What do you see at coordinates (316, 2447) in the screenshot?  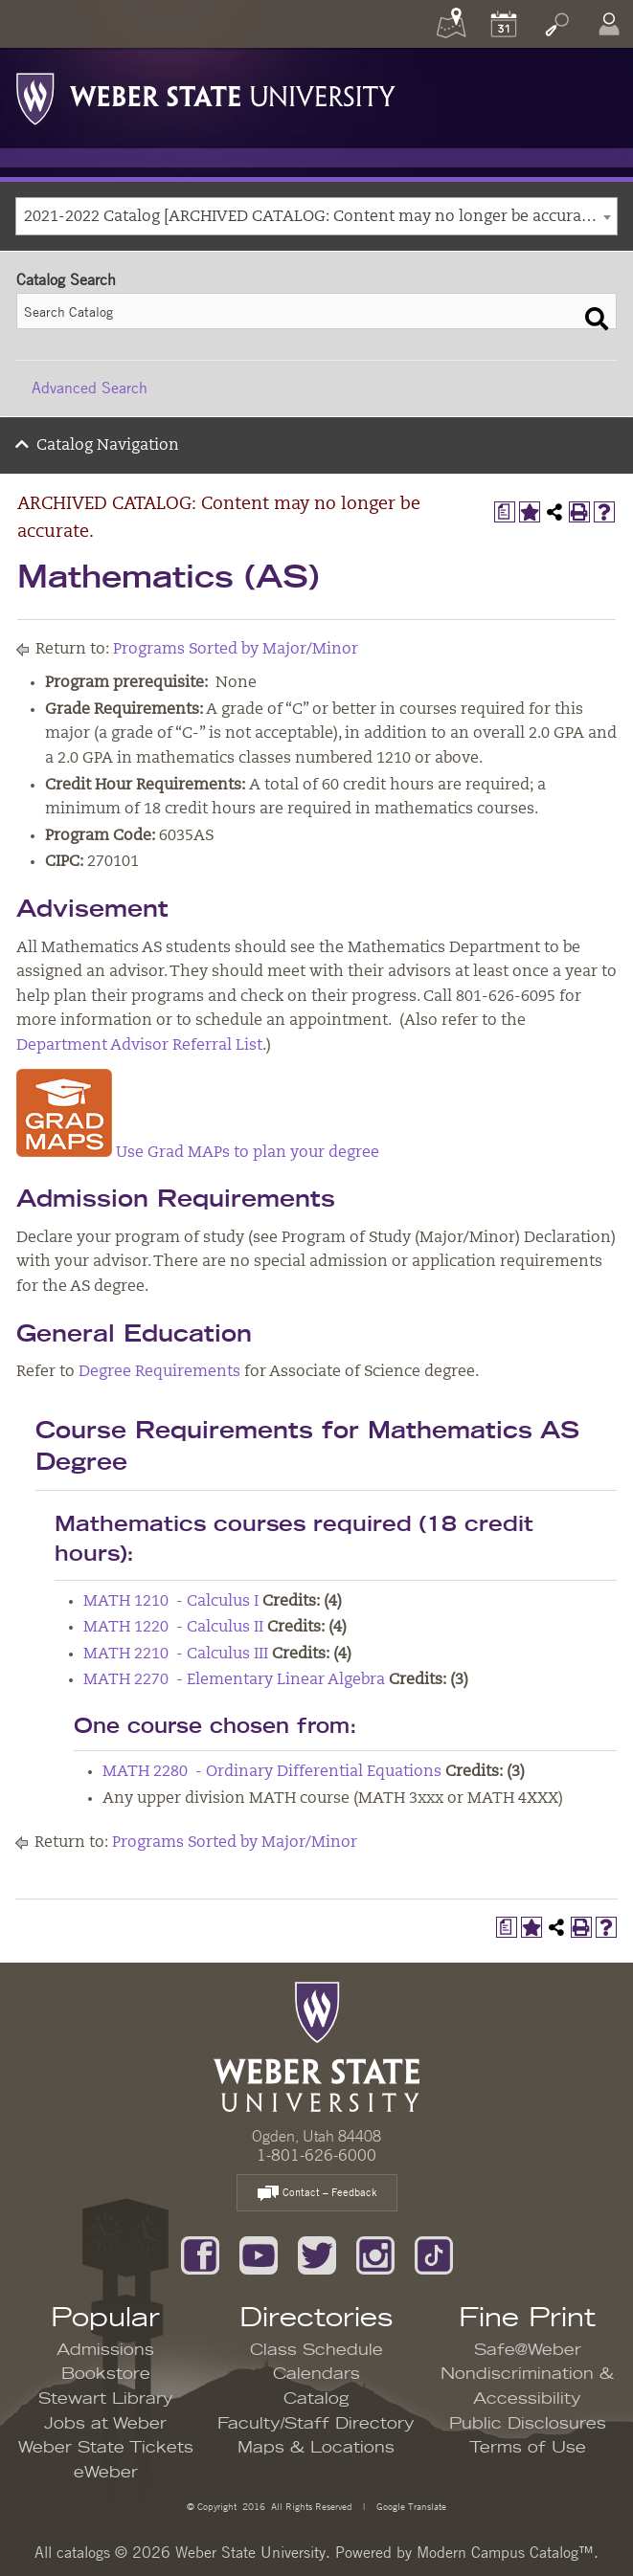 I see `Maps & Locations` at bounding box center [316, 2447].